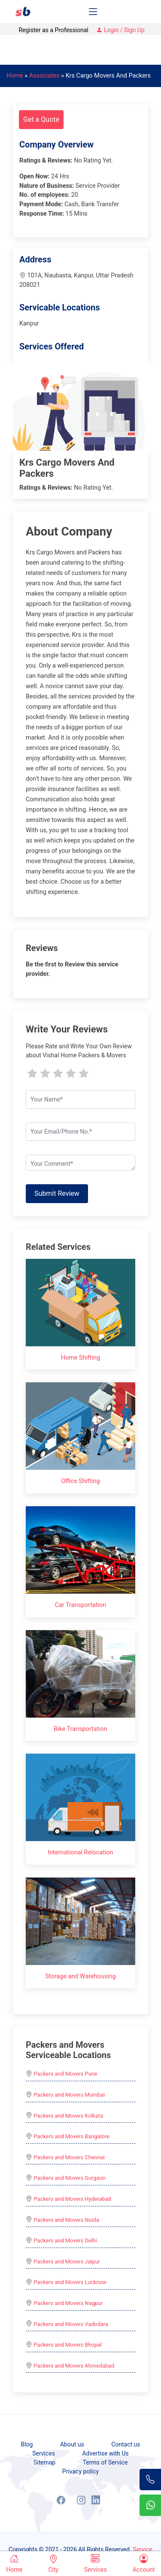 The image size is (161, 2576). Describe the element at coordinates (74, 2365) in the screenshot. I see `Packers and Movers Ahmedabad` at that location.